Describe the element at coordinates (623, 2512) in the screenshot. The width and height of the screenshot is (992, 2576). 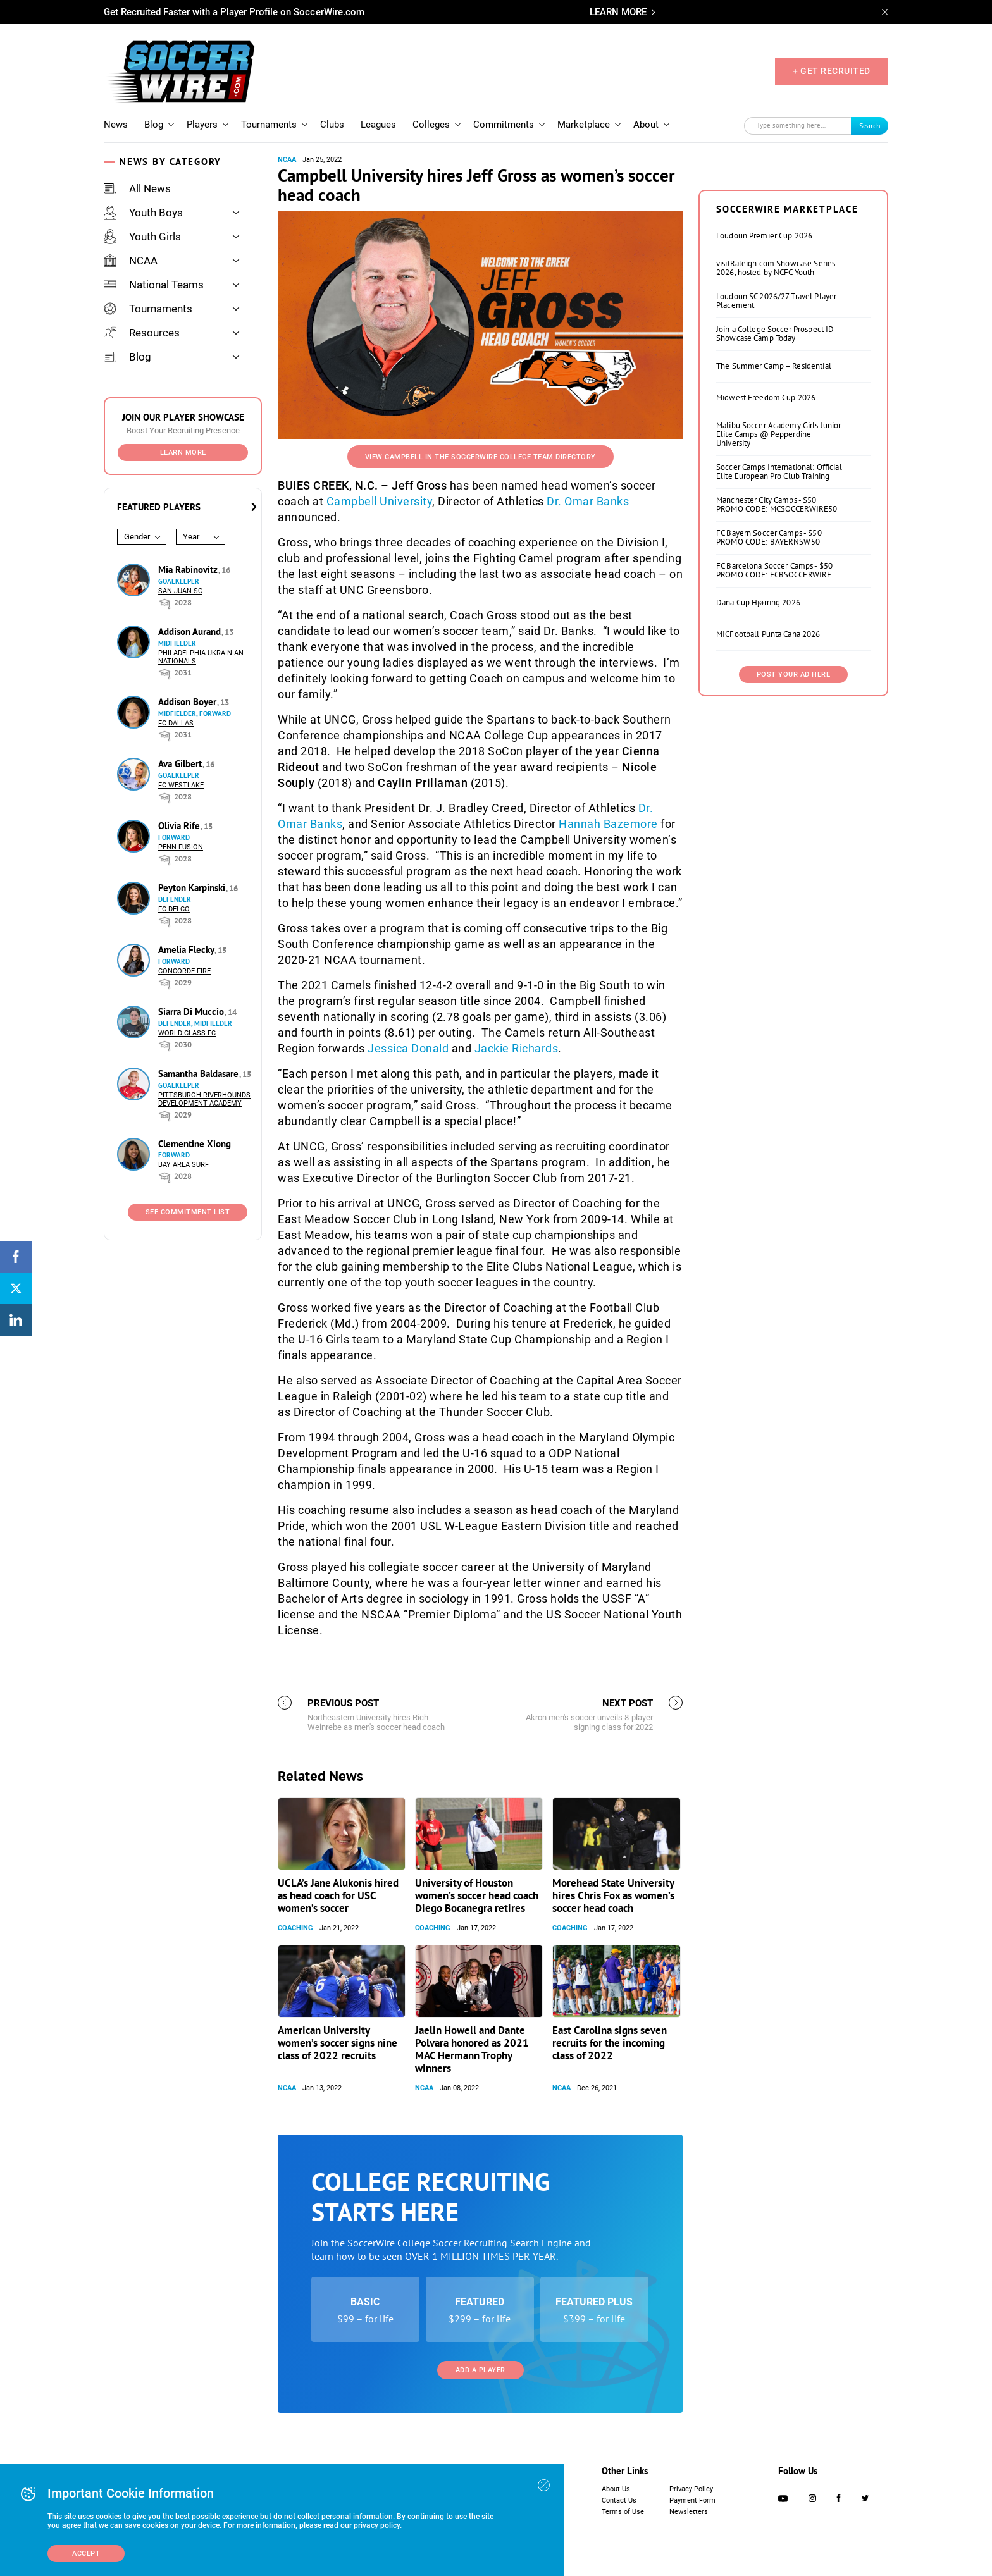
I see `Terms of Use` at that location.